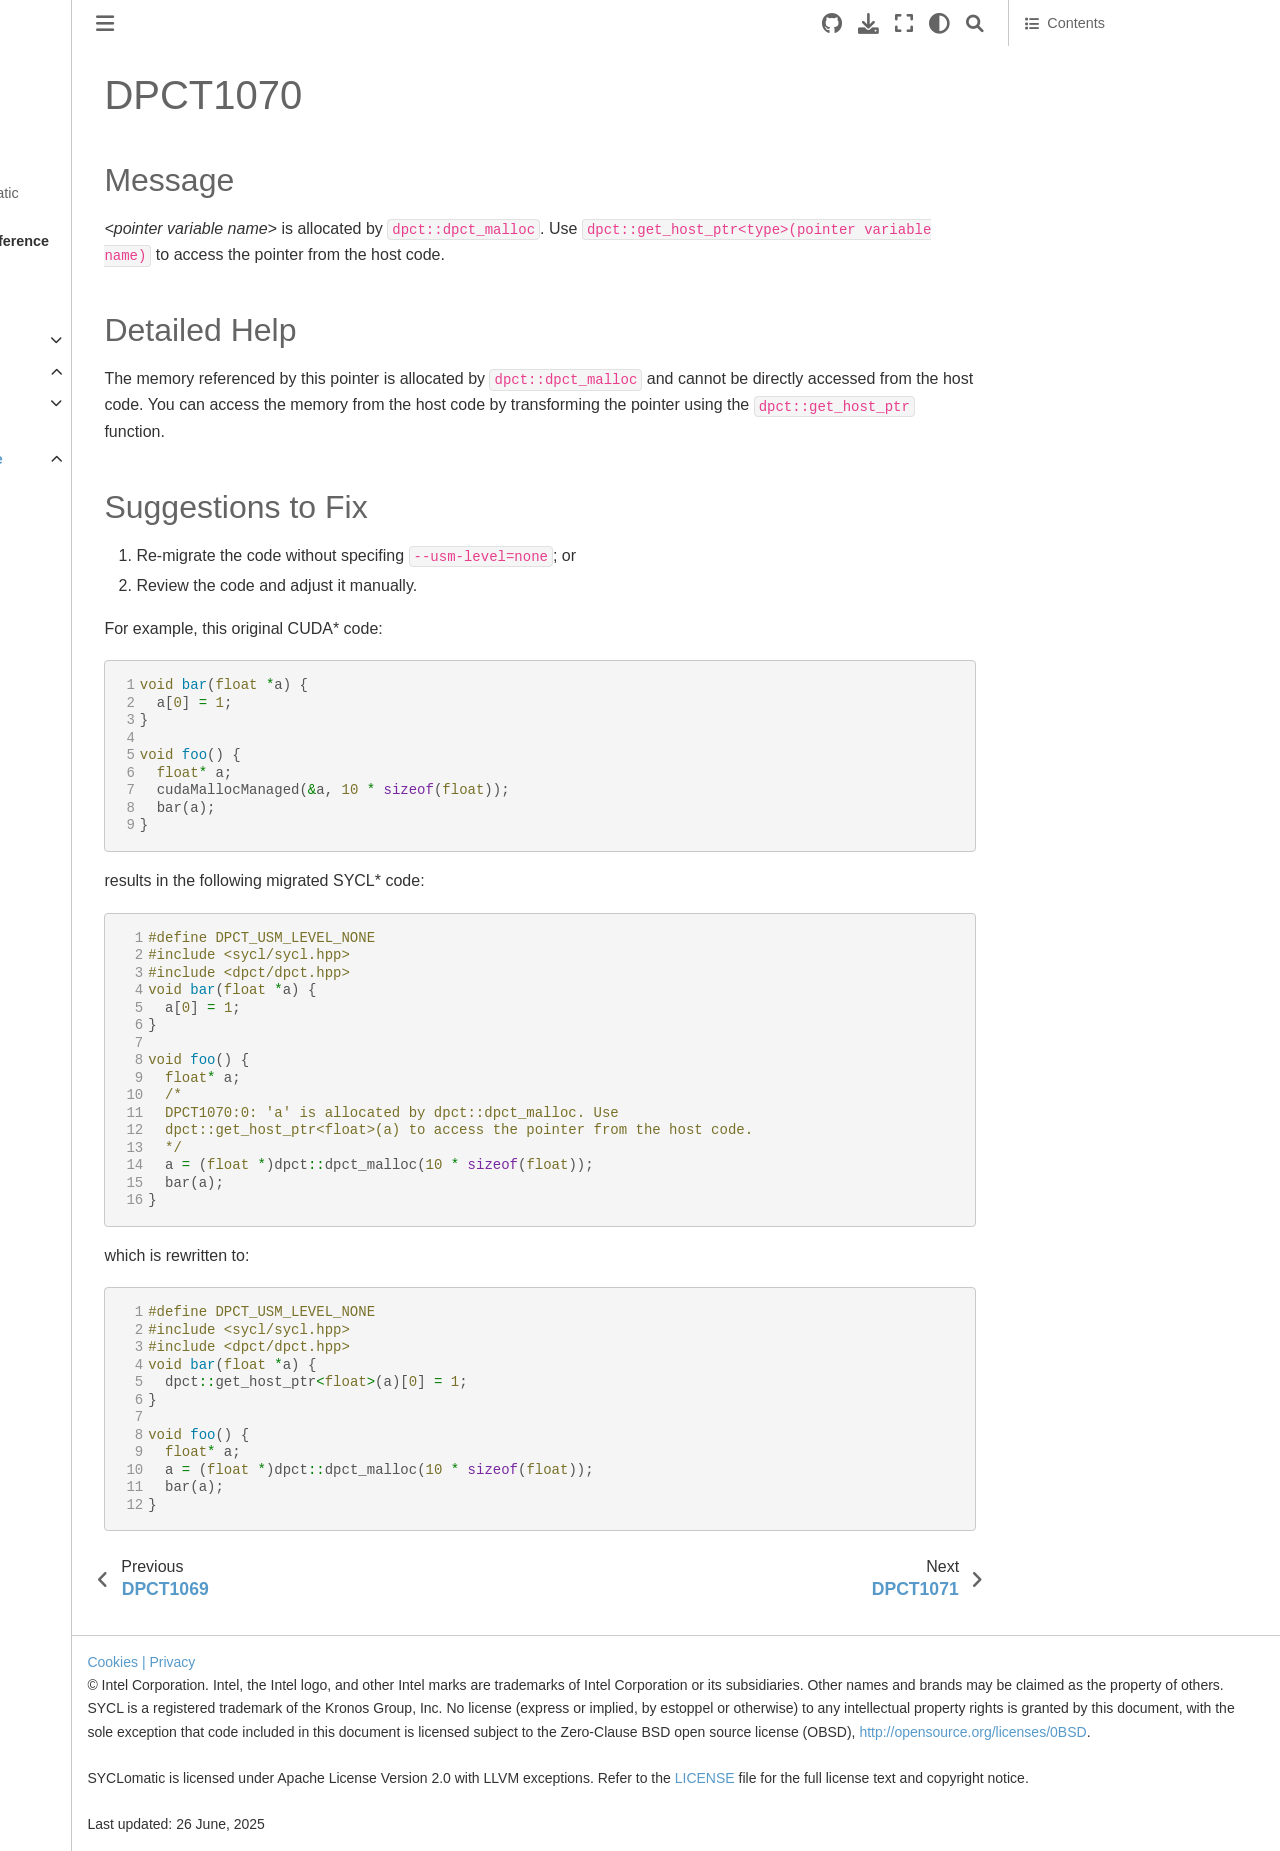 This screenshot has height=1851, width=1280. I want to click on [light/dark], so click(939, 23).